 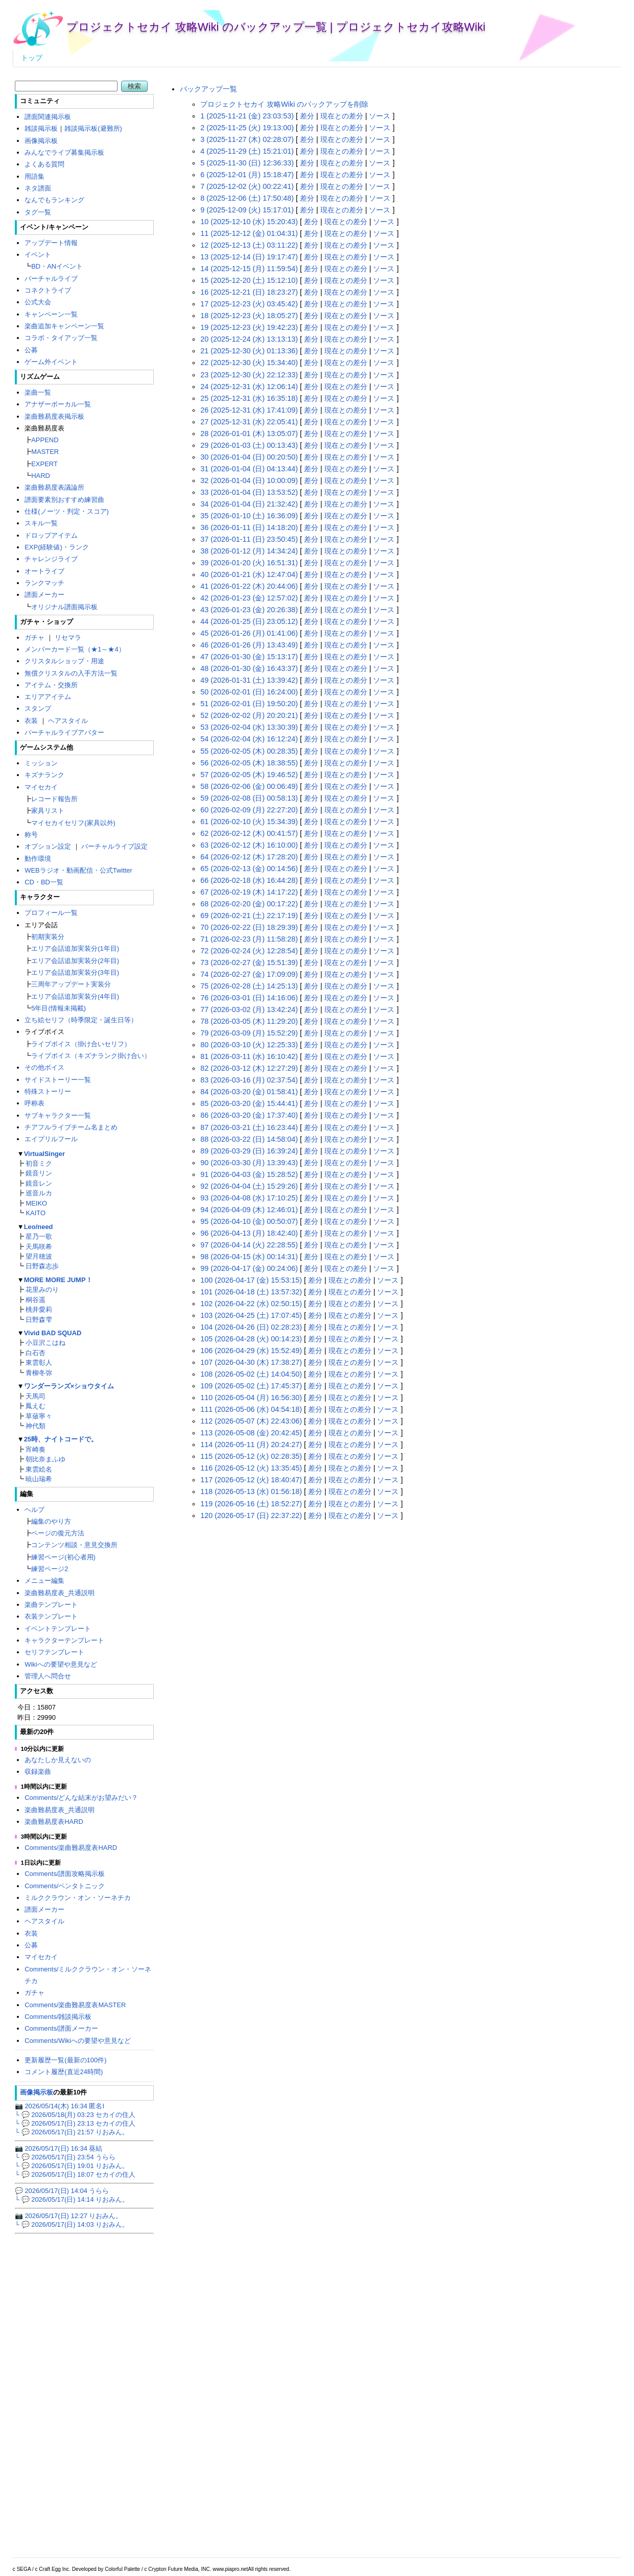 I want to click on 譜面関連掲示板, so click(x=48, y=117).